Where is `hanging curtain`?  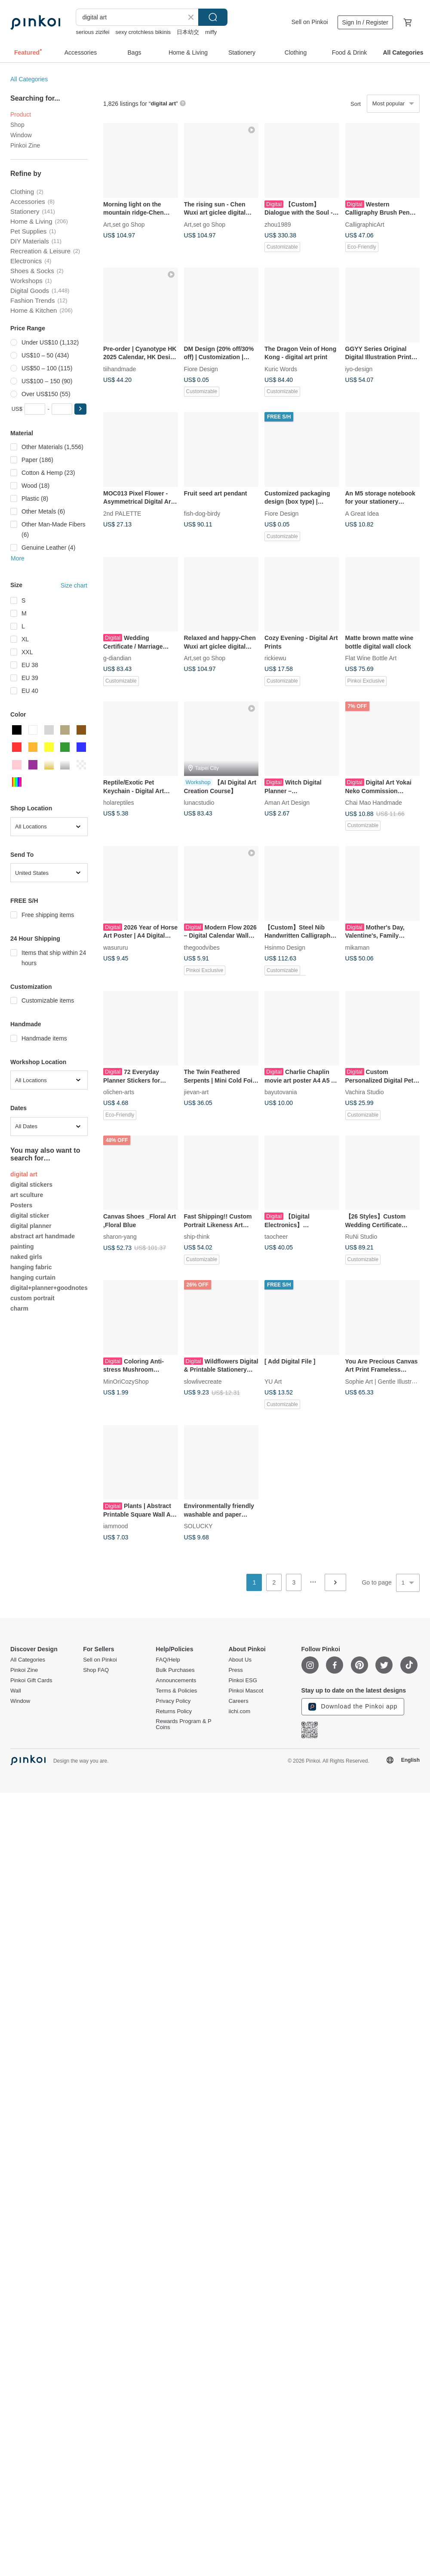 hanging curtain is located at coordinates (32, 1277).